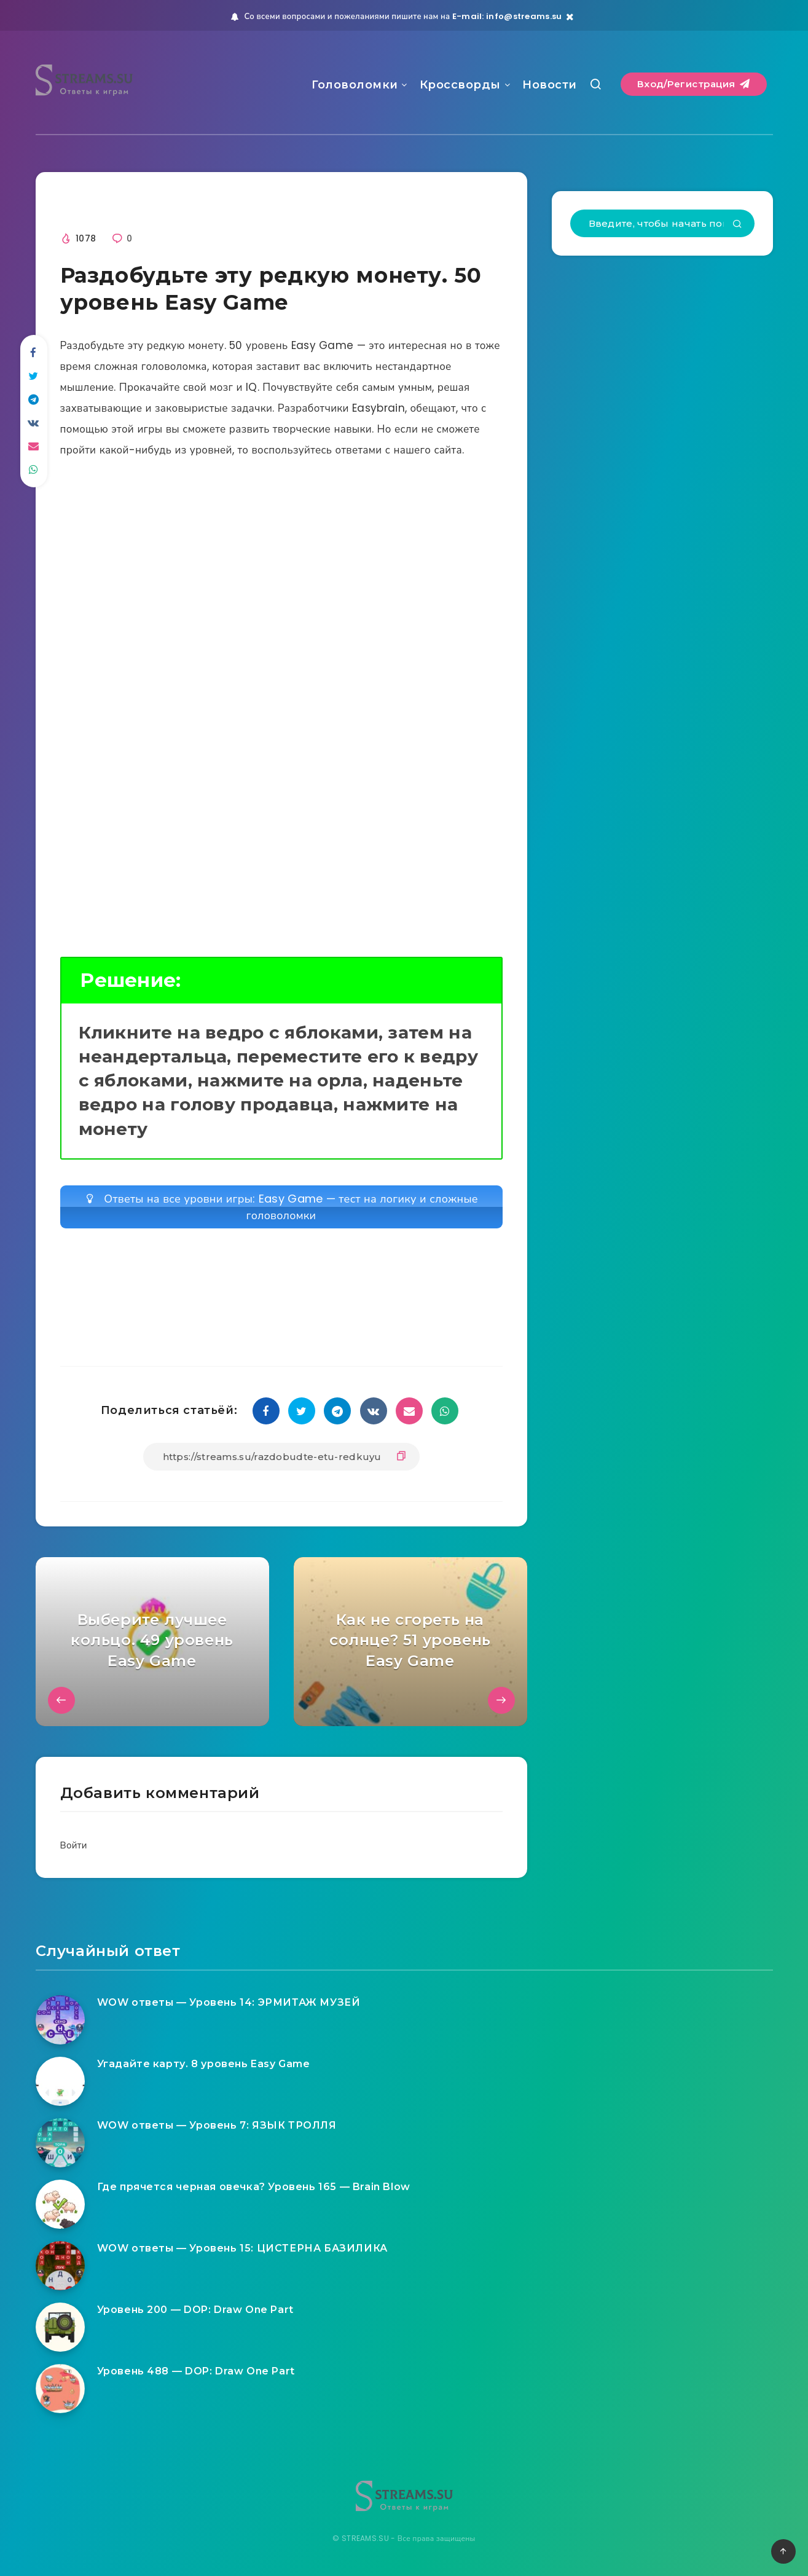 Image resolution: width=808 pixels, height=2576 pixels. I want to click on [Уровень 488 — DOP: Draw One Part], so click(60, 2388).